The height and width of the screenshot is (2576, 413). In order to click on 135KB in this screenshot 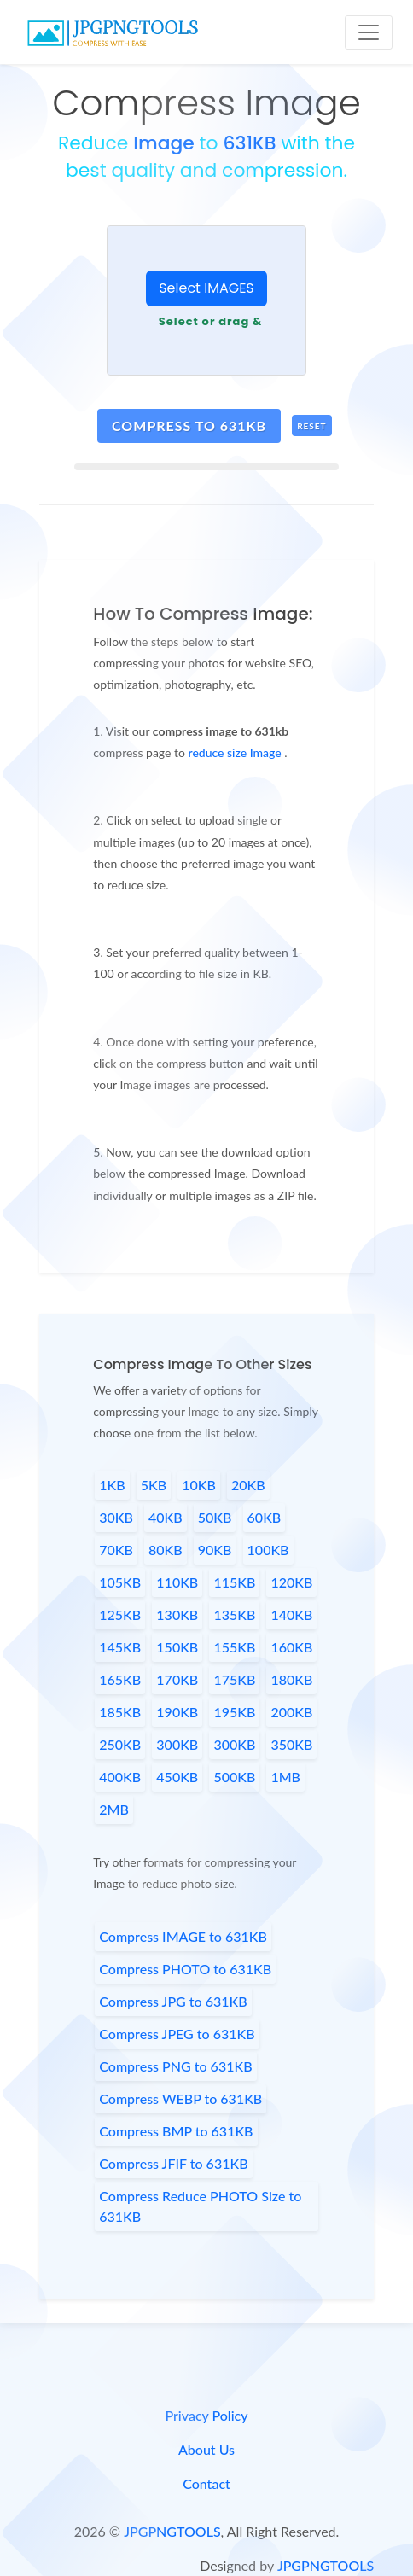, I will do `click(234, 1614)`.